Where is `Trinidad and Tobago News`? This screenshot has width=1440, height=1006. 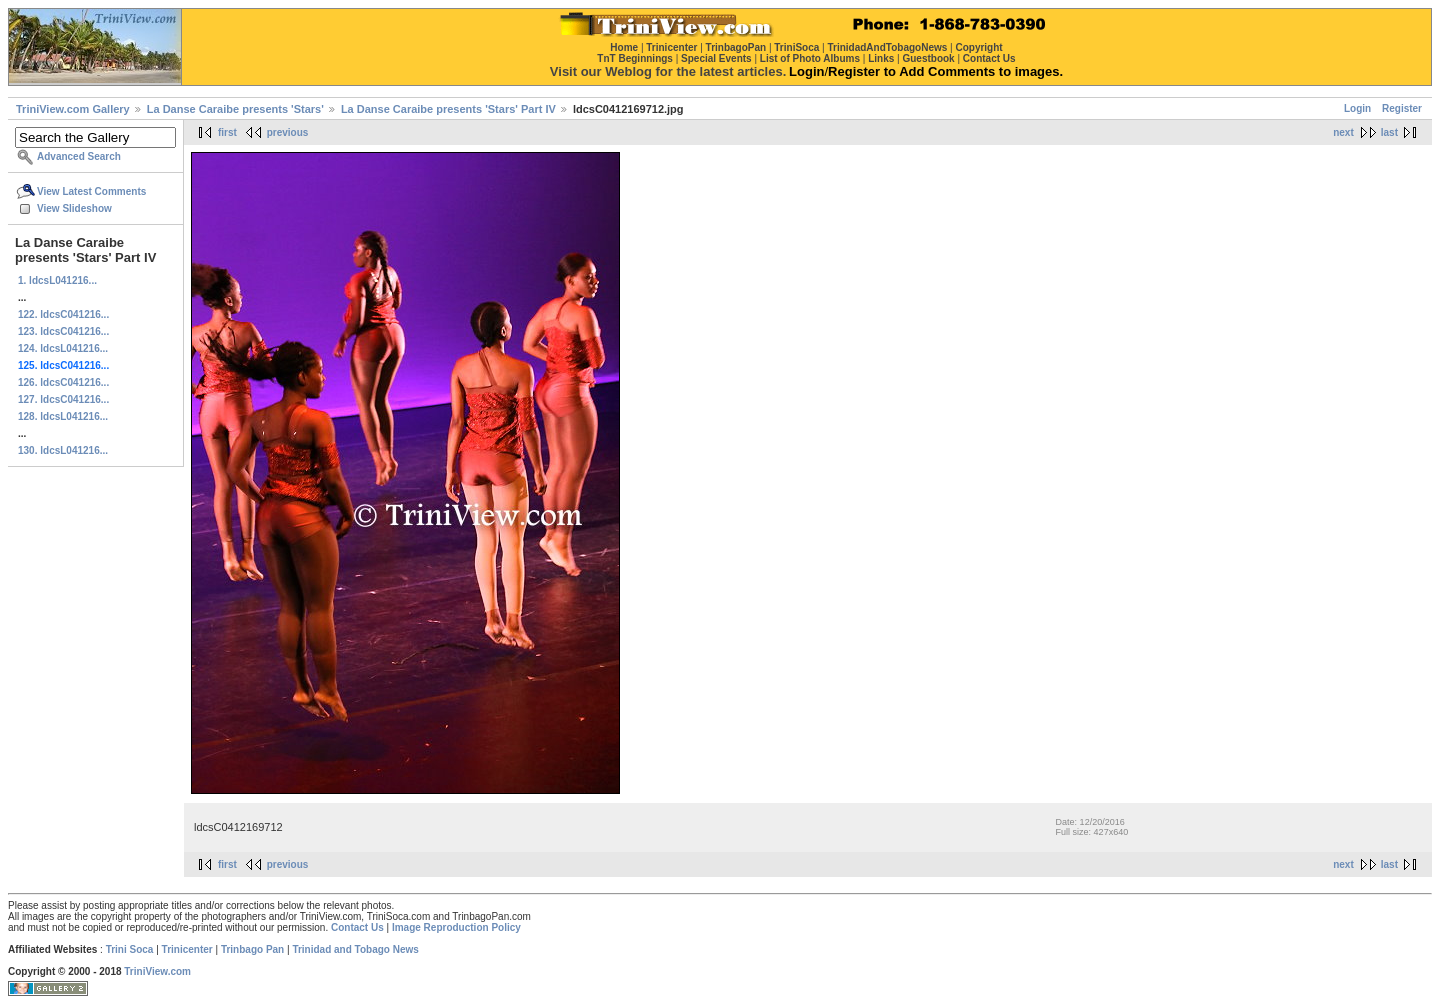 Trinidad and Tobago News is located at coordinates (355, 949).